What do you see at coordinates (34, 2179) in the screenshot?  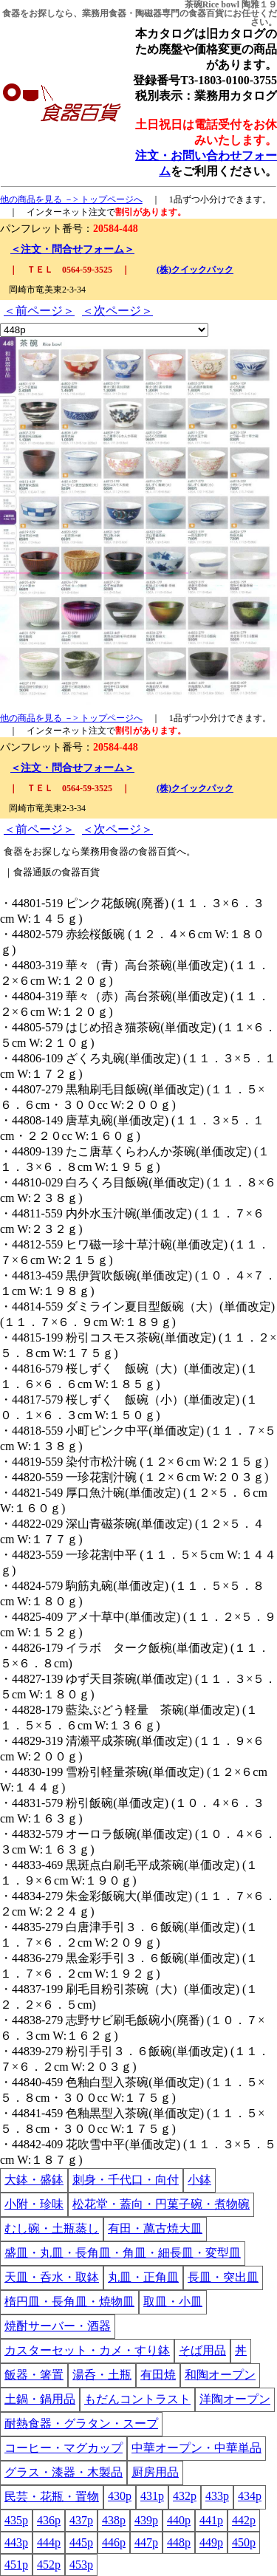 I see `大鉢・盛鉢` at bounding box center [34, 2179].